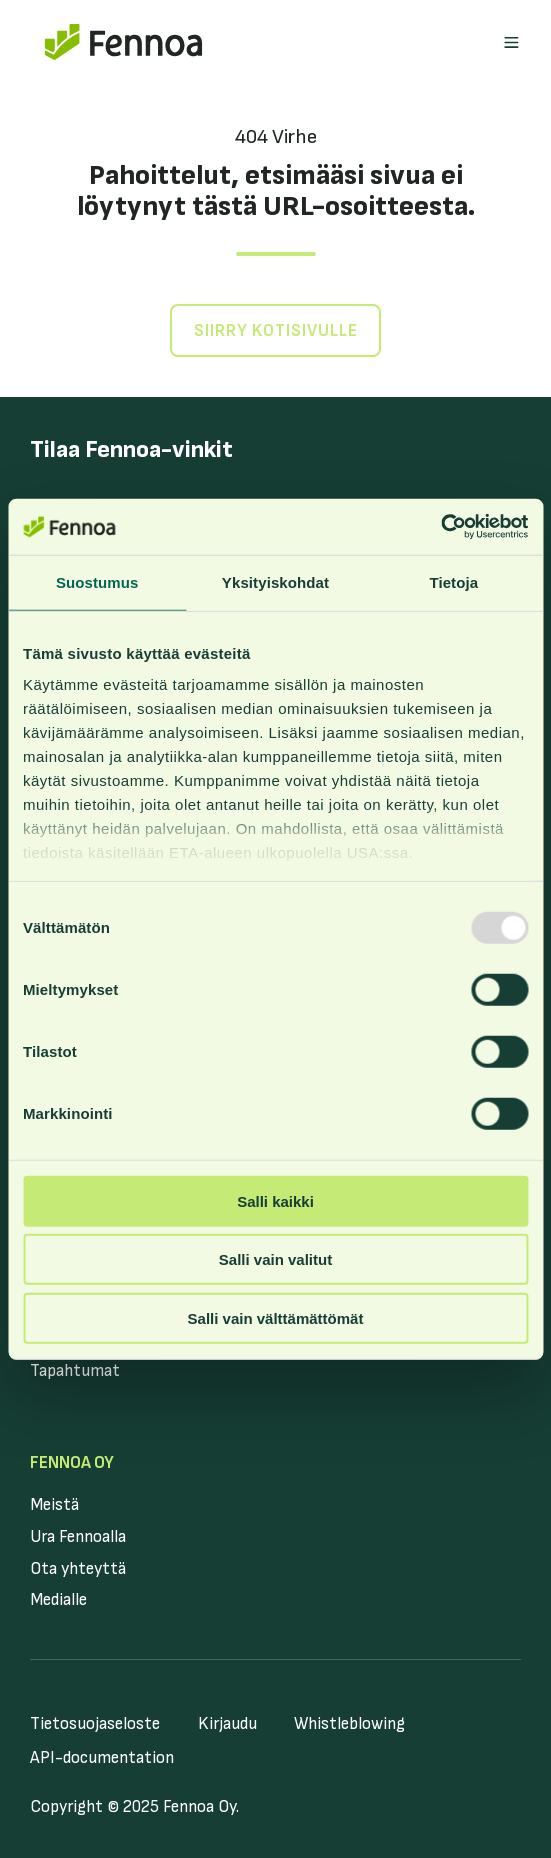  I want to click on Siirry kotisivulle, so click(276, 331).